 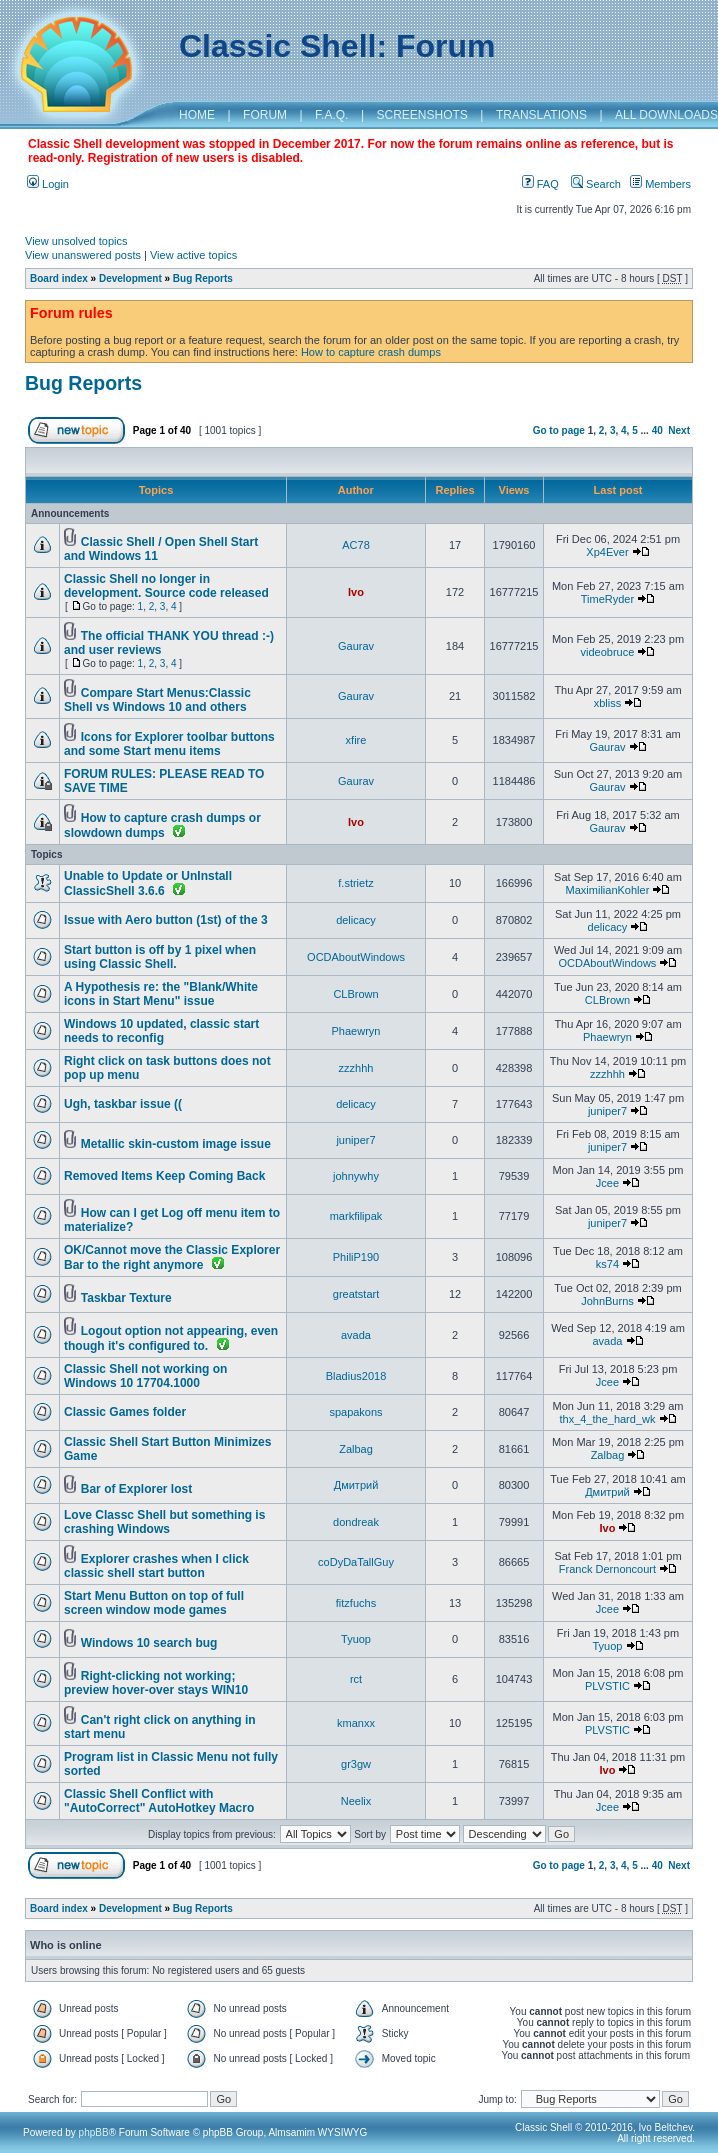 What do you see at coordinates (559, 430) in the screenshot?
I see `Go to page` at bounding box center [559, 430].